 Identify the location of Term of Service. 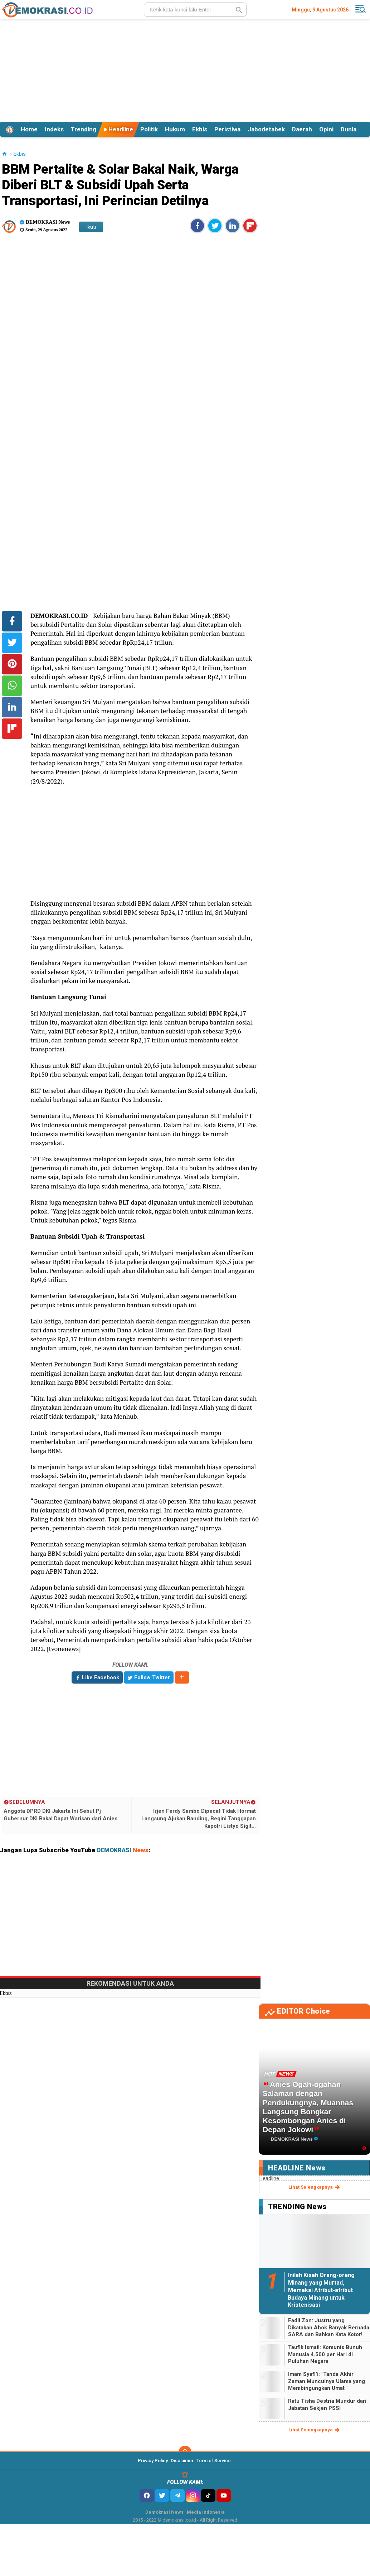
(213, 2460).